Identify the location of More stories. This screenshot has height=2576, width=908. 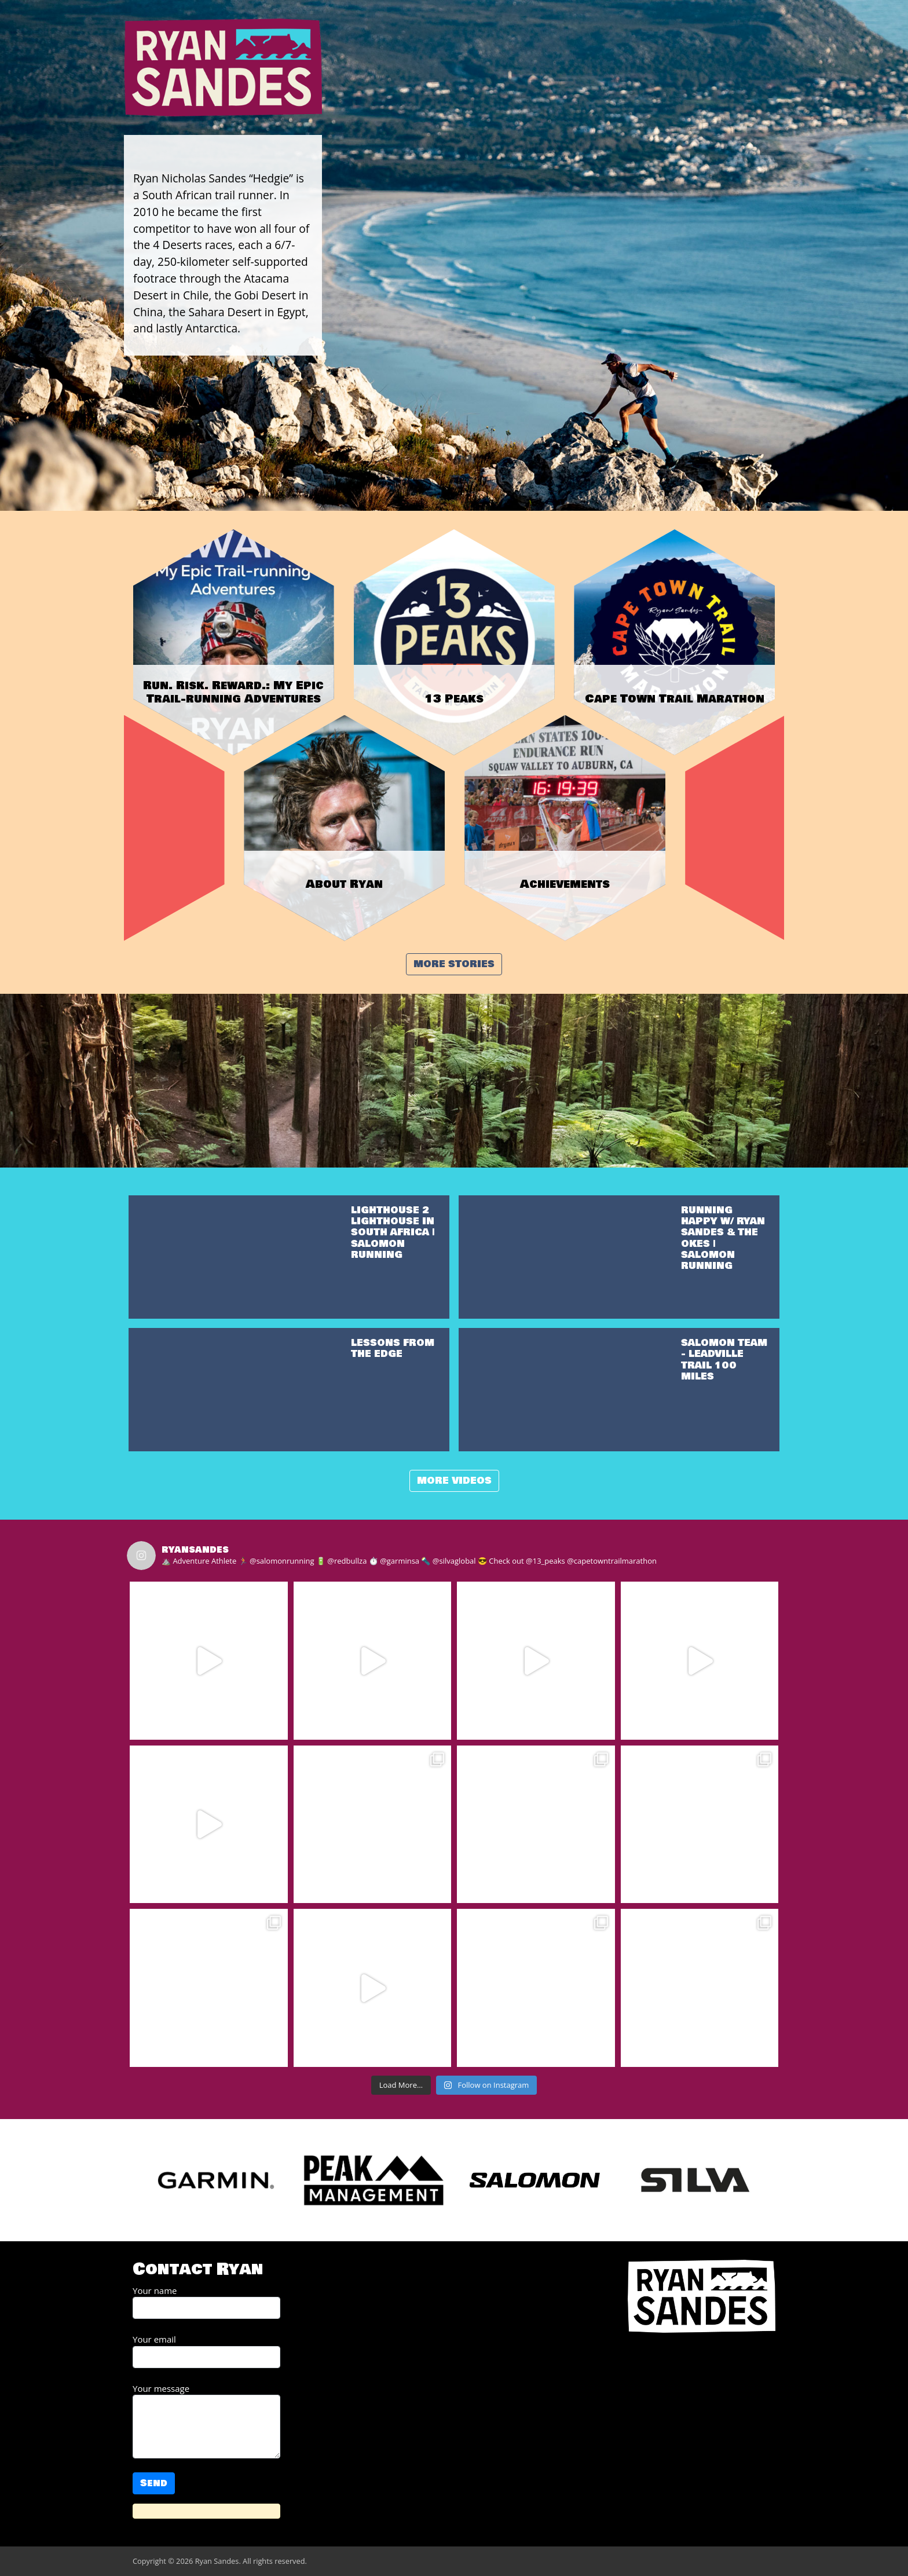
(454, 964).